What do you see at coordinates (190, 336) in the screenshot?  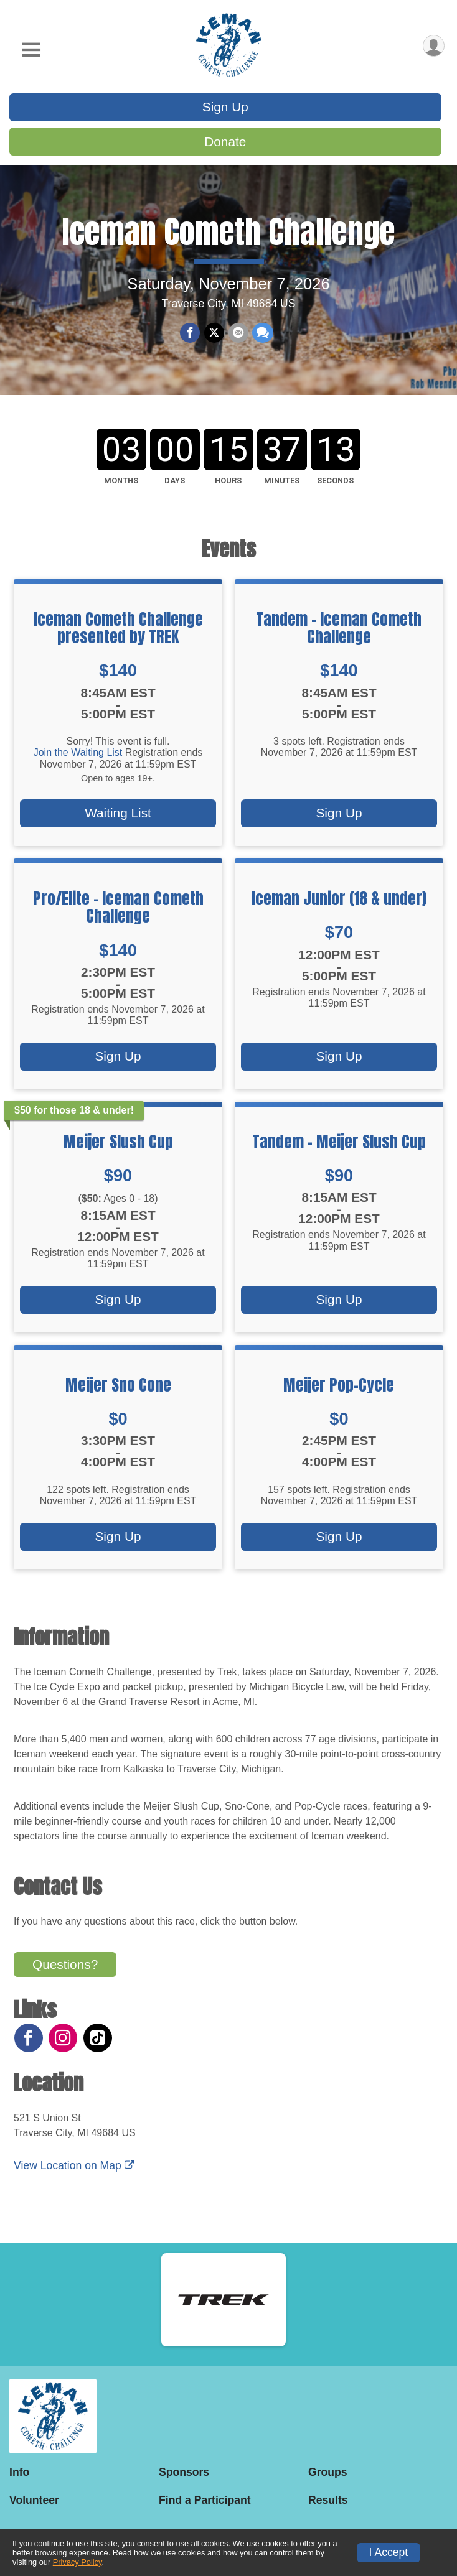 I see `[Share on Facebook]` at bounding box center [190, 336].